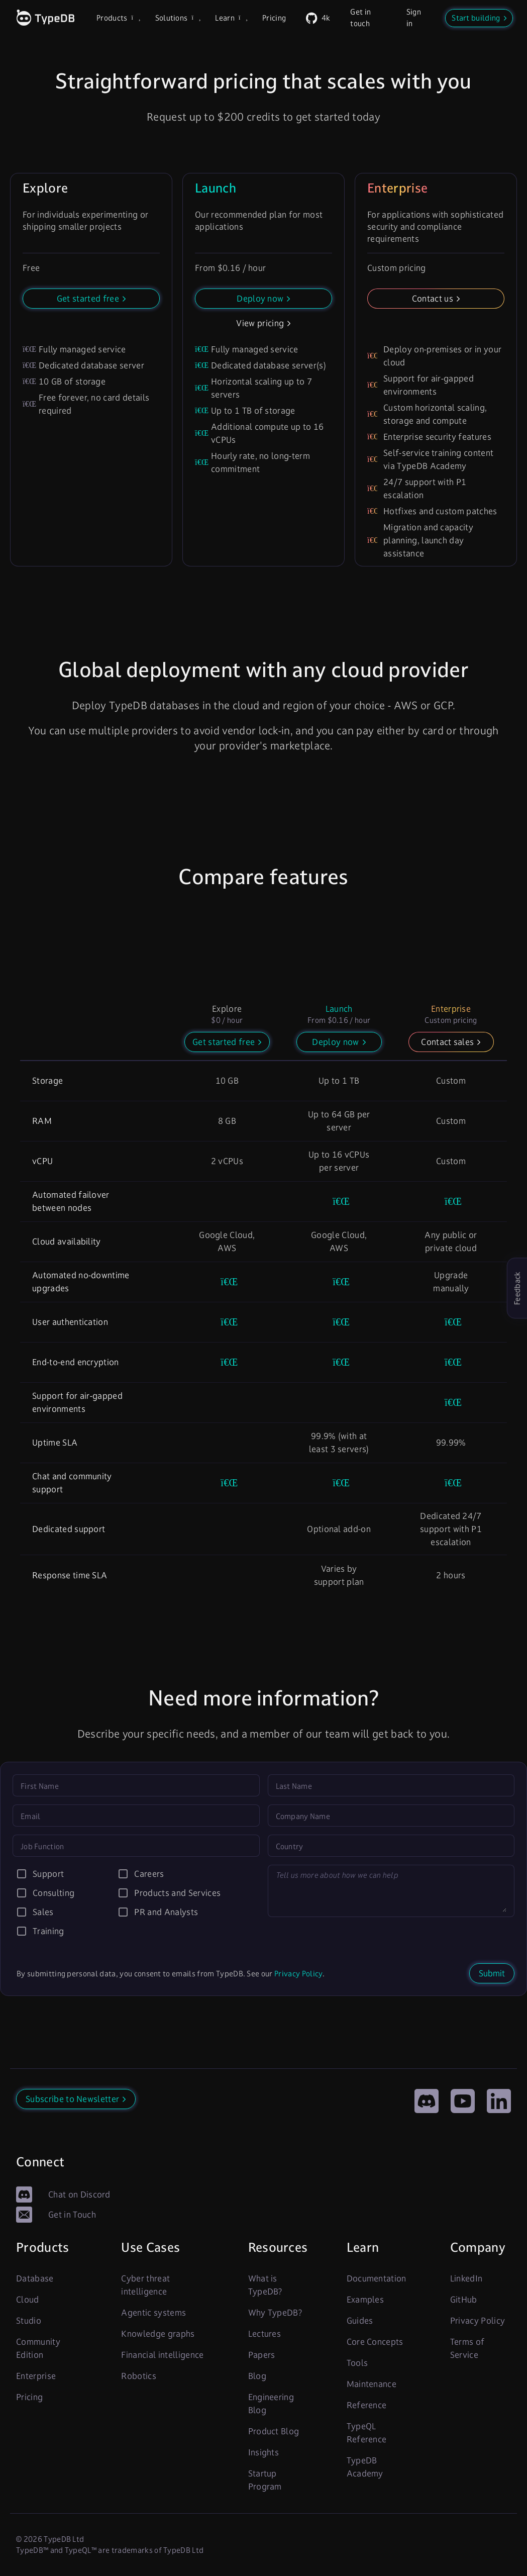  I want to click on Submit, so click(492, 1973).